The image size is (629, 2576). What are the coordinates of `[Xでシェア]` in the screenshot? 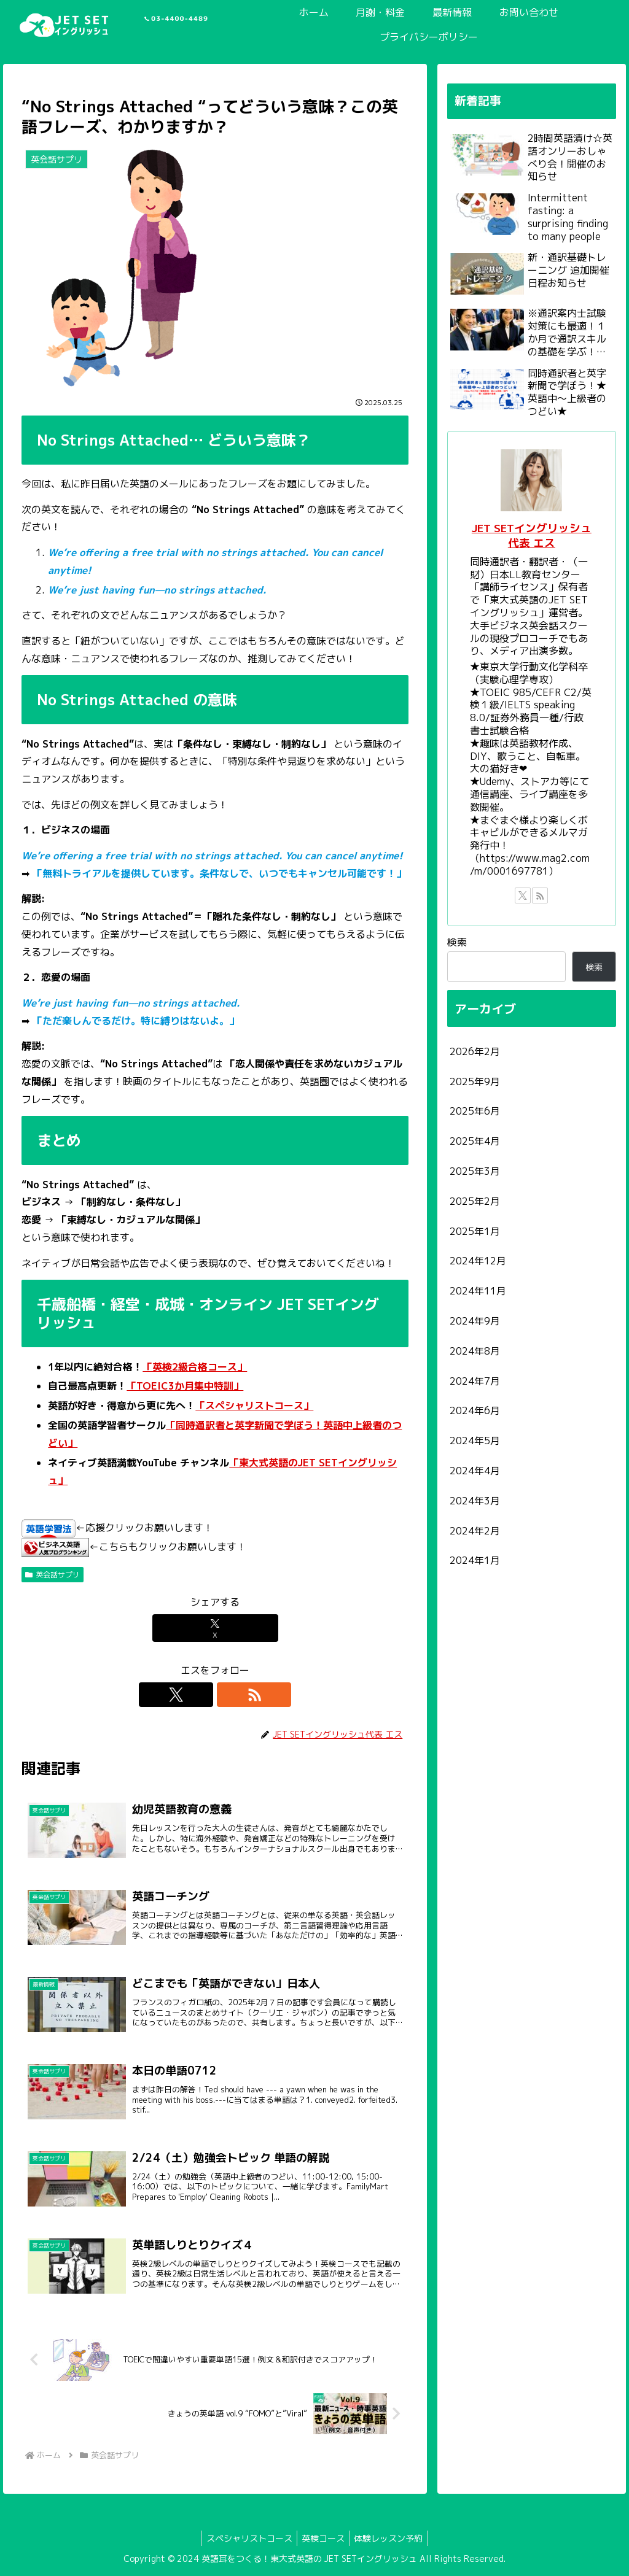 It's located at (215, 1628).